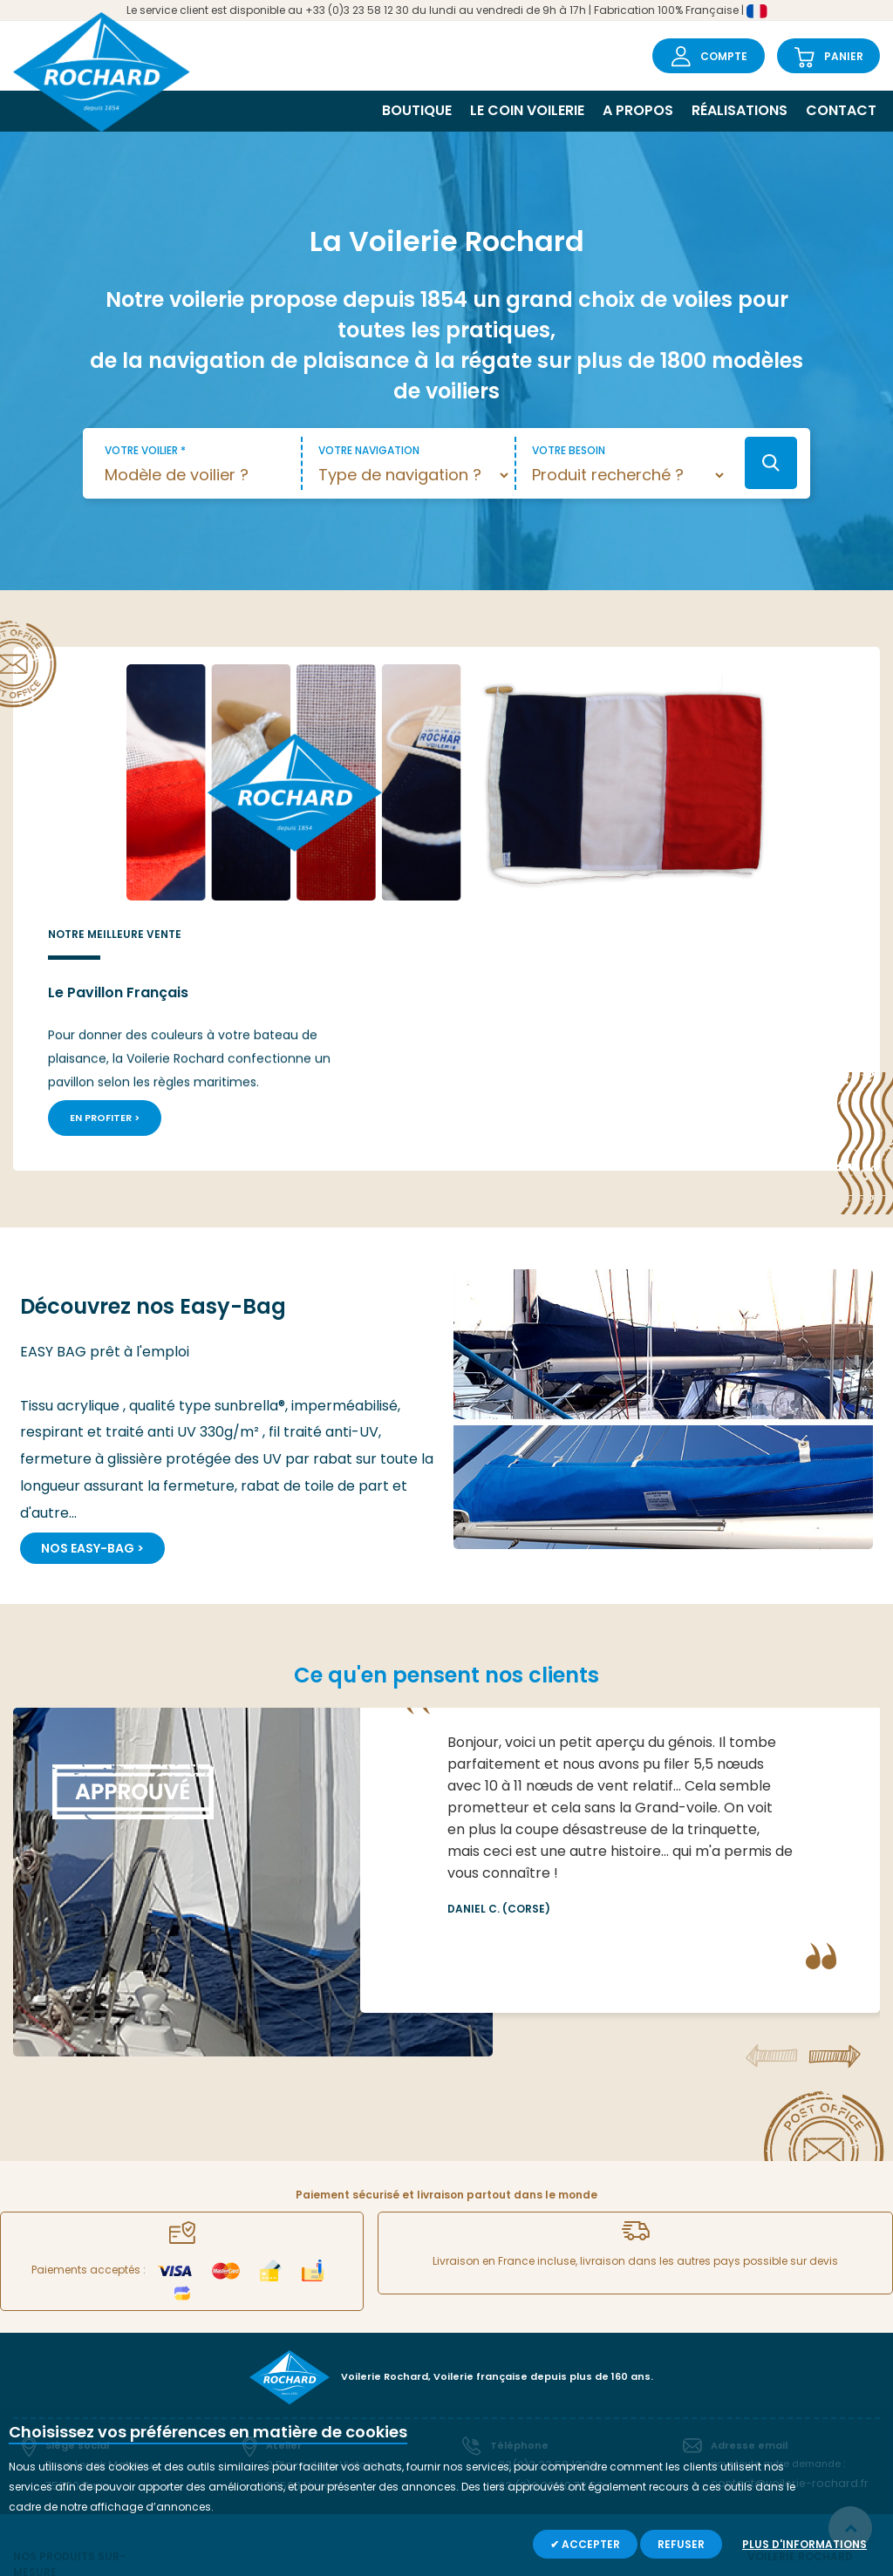 This screenshot has width=893, height=2576. I want to click on Réalisations, so click(739, 110).